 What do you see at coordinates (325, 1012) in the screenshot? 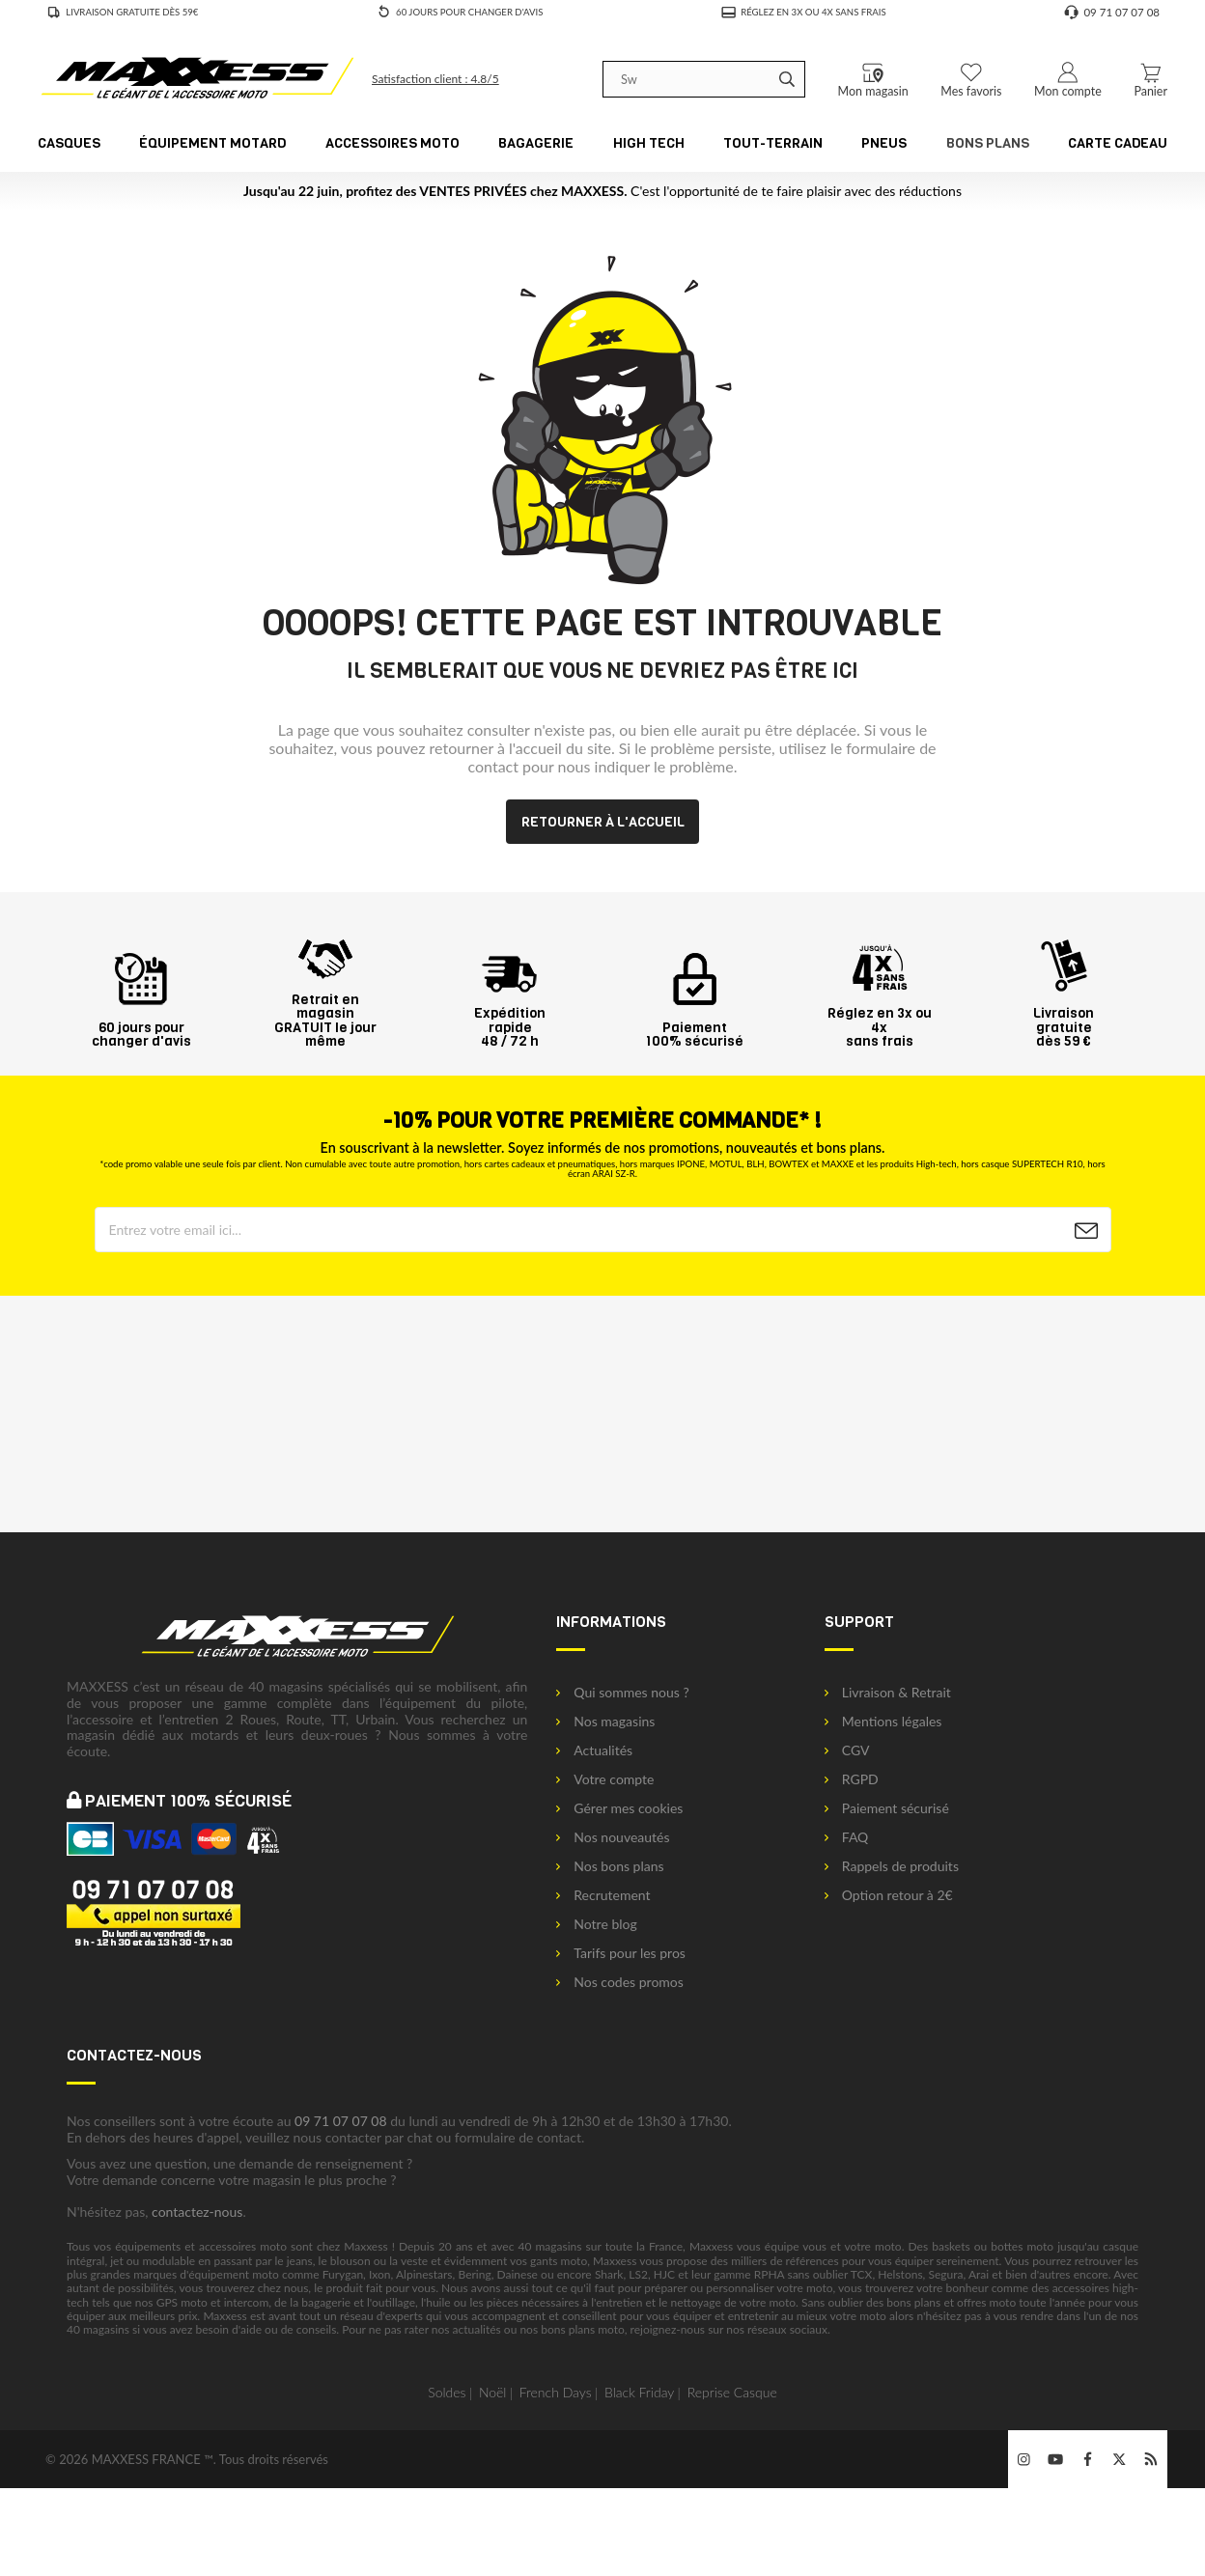
I see `Retrait en magasin GRATUIT le jour même` at bounding box center [325, 1012].